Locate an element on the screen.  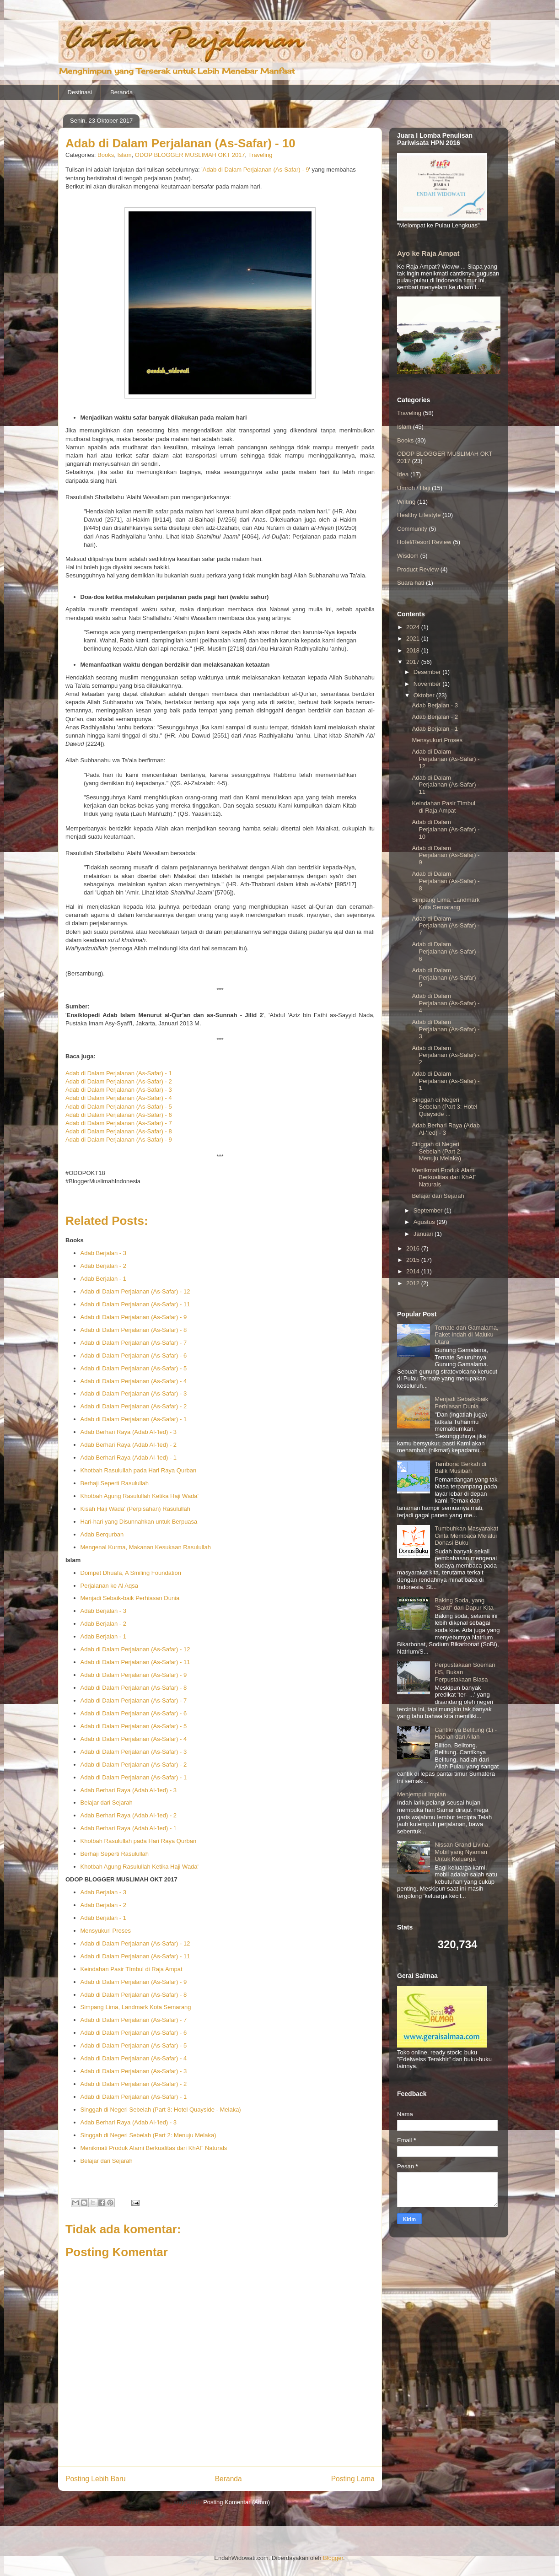
Ayo ke Raja Ampat is located at coordinates (428, 253).